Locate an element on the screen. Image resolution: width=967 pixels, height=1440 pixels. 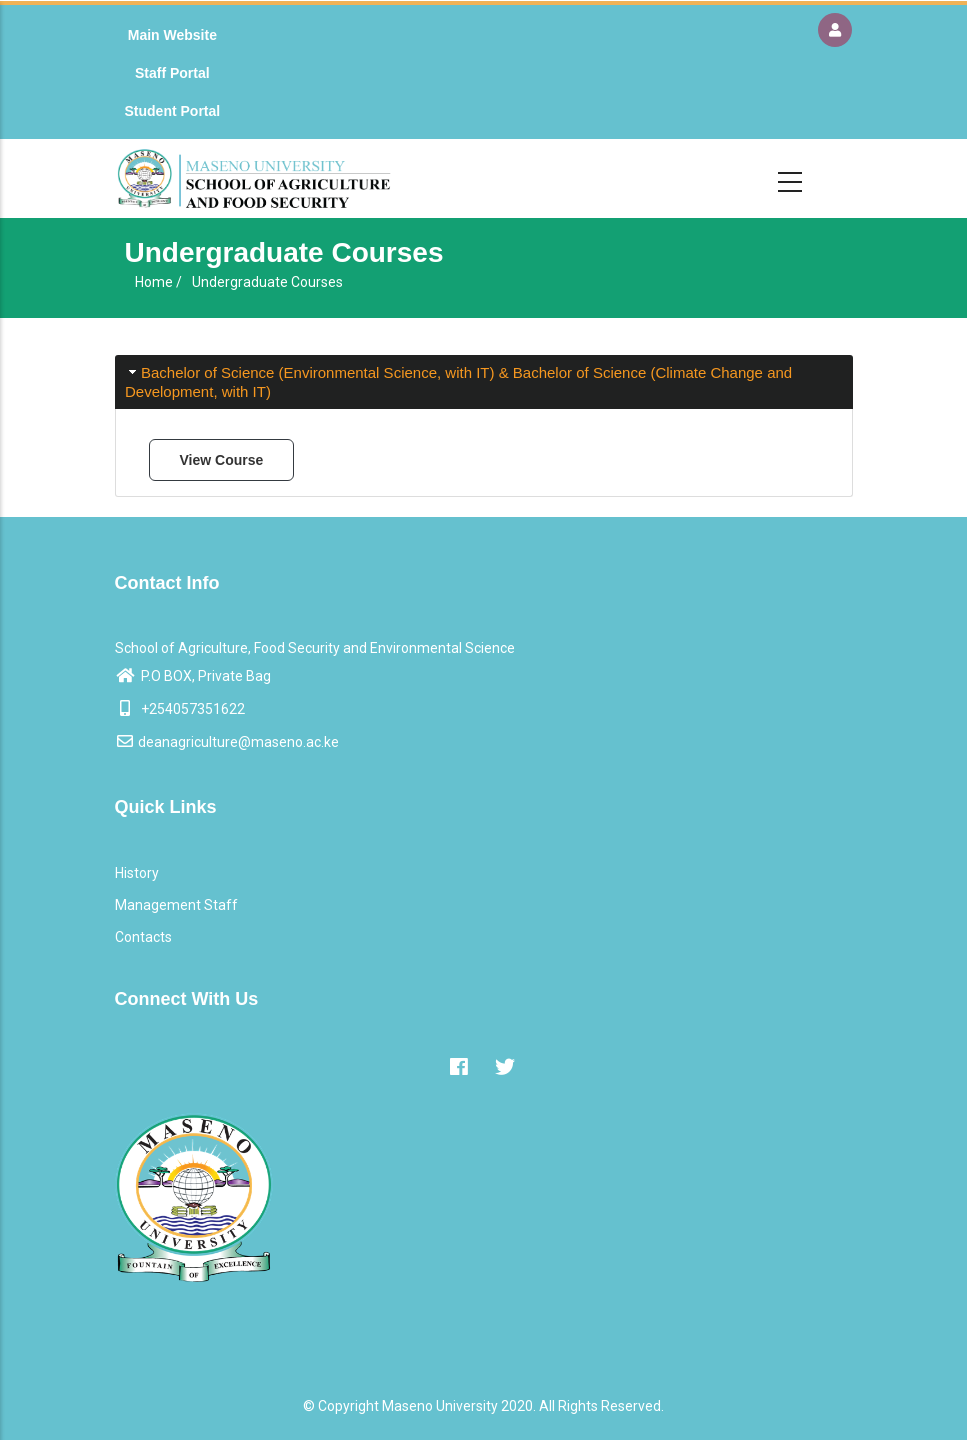
[tab] is located at coordinates (484, 382).